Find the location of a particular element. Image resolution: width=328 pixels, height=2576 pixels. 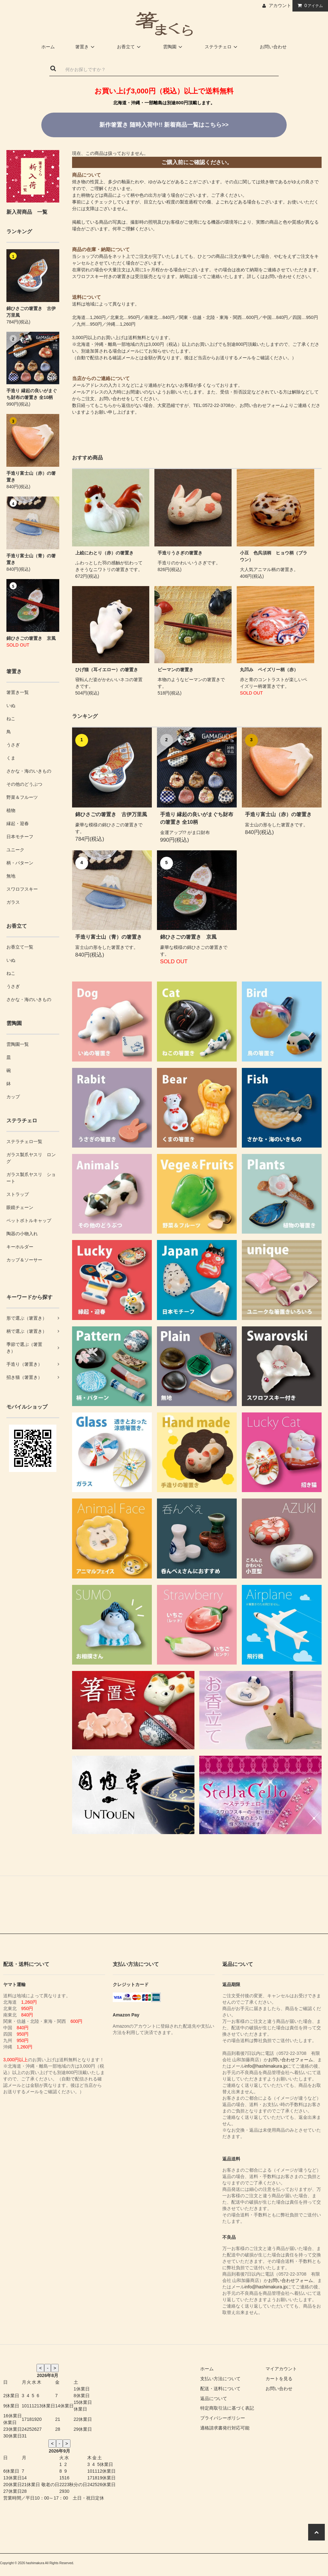

手造り富士山（赤）の箸置き is located at coordinates (31, 476).